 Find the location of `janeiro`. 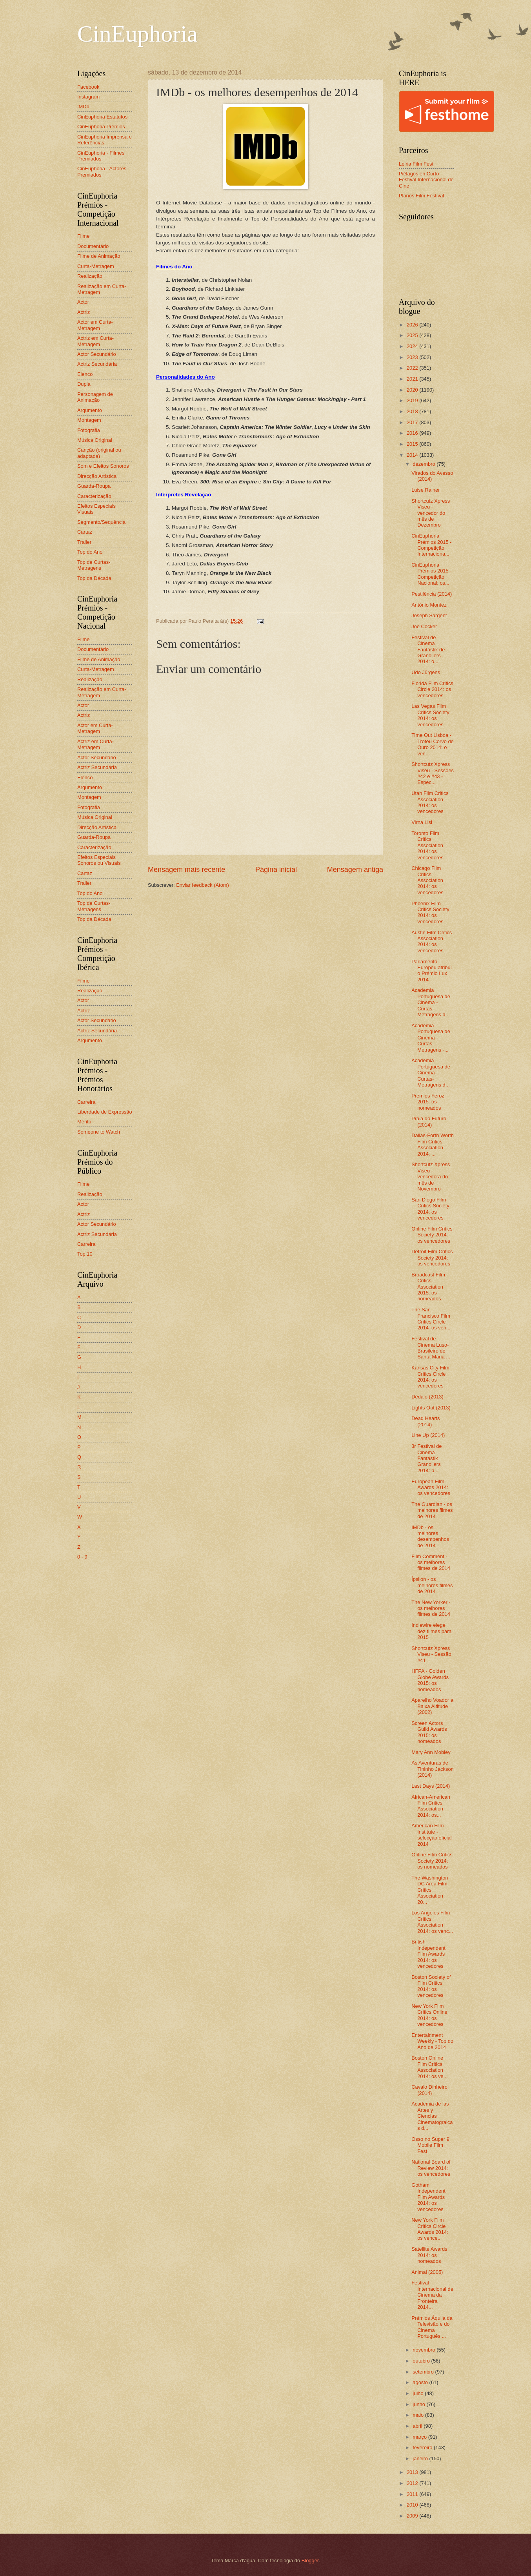

janeiro is located at coordinates (421, 2458).